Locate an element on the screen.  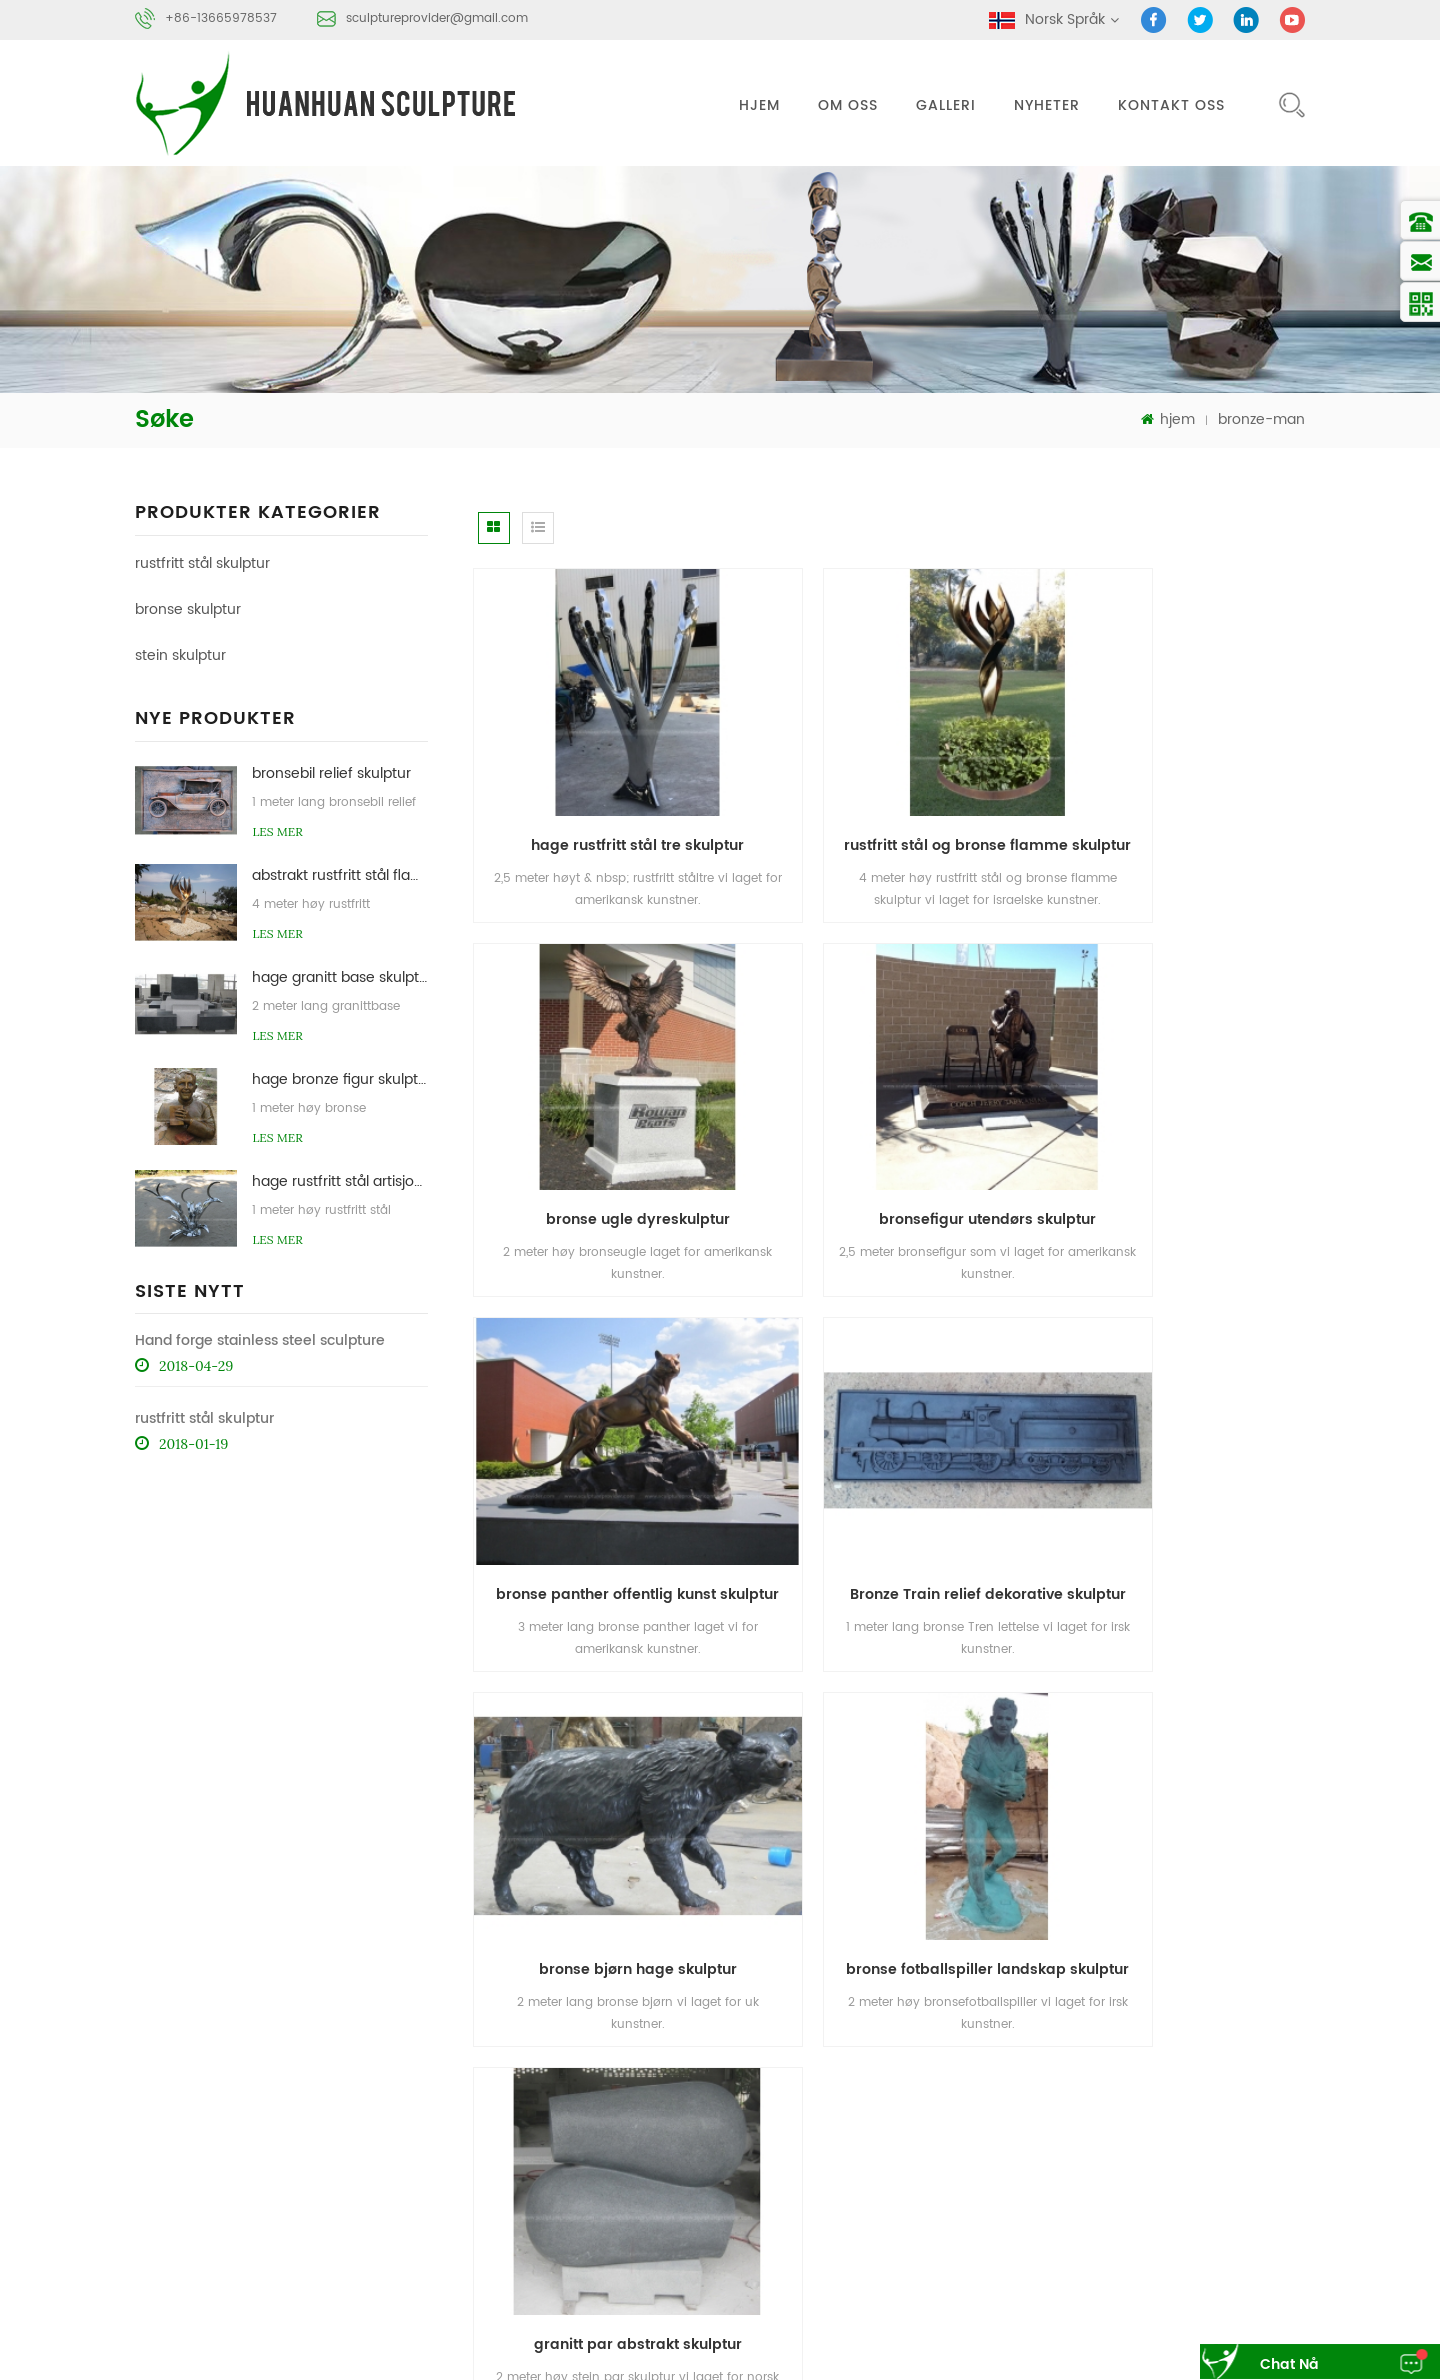
bronsebil relief skulptur is located at coordinates (331, 772).